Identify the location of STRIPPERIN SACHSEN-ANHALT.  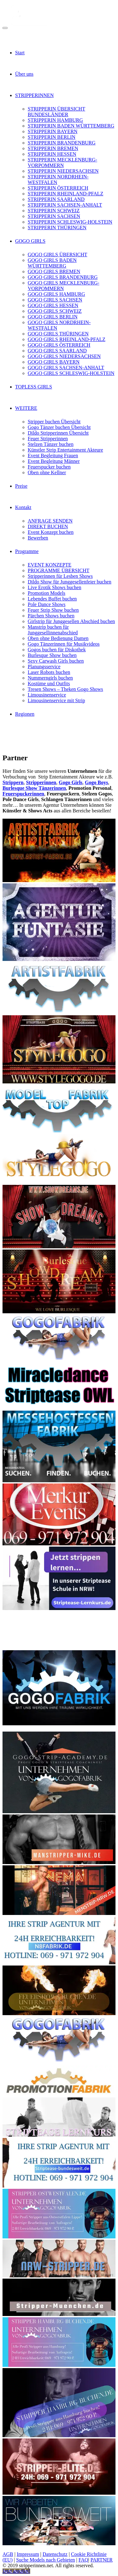
(65, 205).